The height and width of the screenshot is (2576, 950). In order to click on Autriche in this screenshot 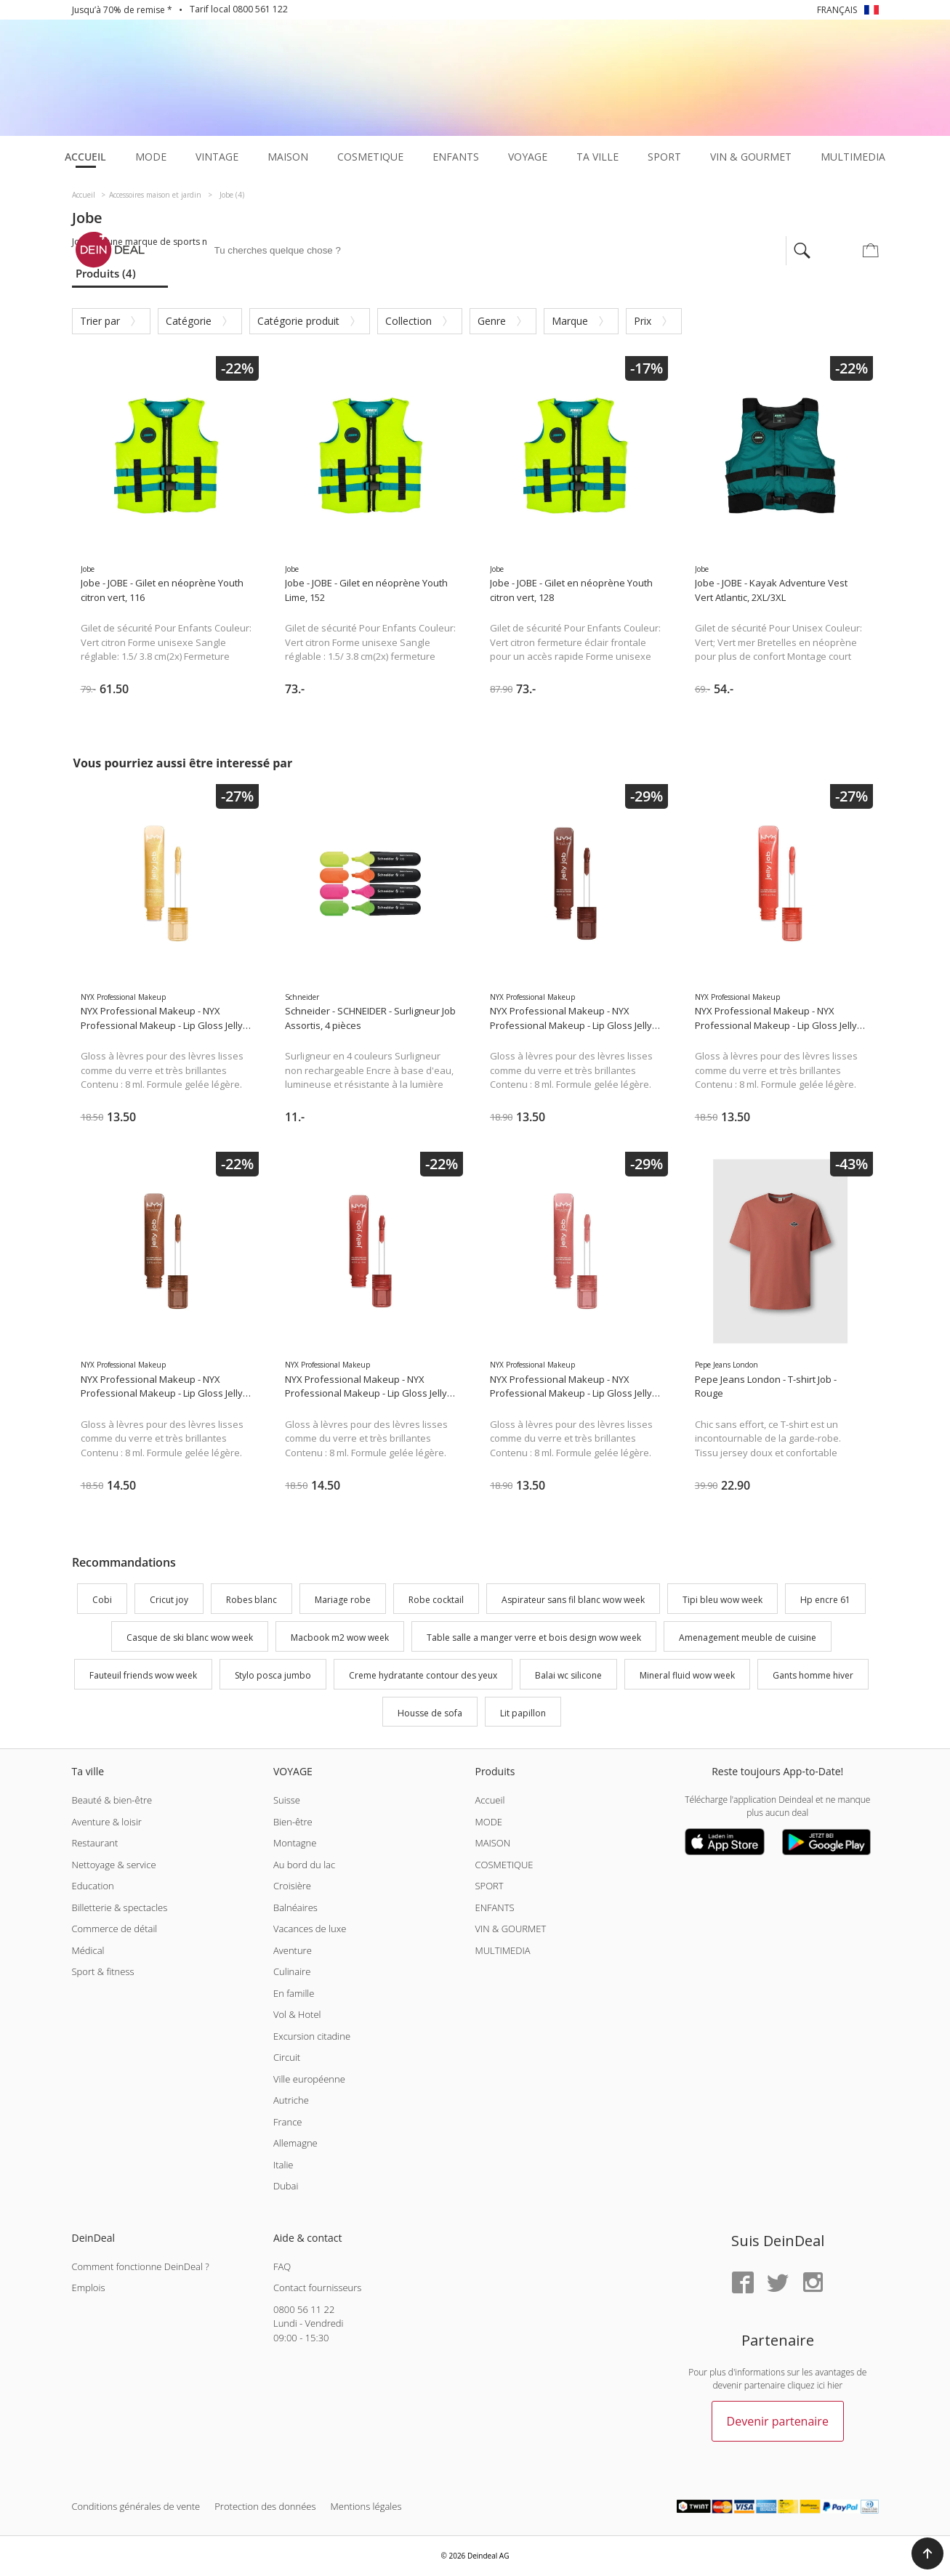, I will do `click(291, 2100)`.